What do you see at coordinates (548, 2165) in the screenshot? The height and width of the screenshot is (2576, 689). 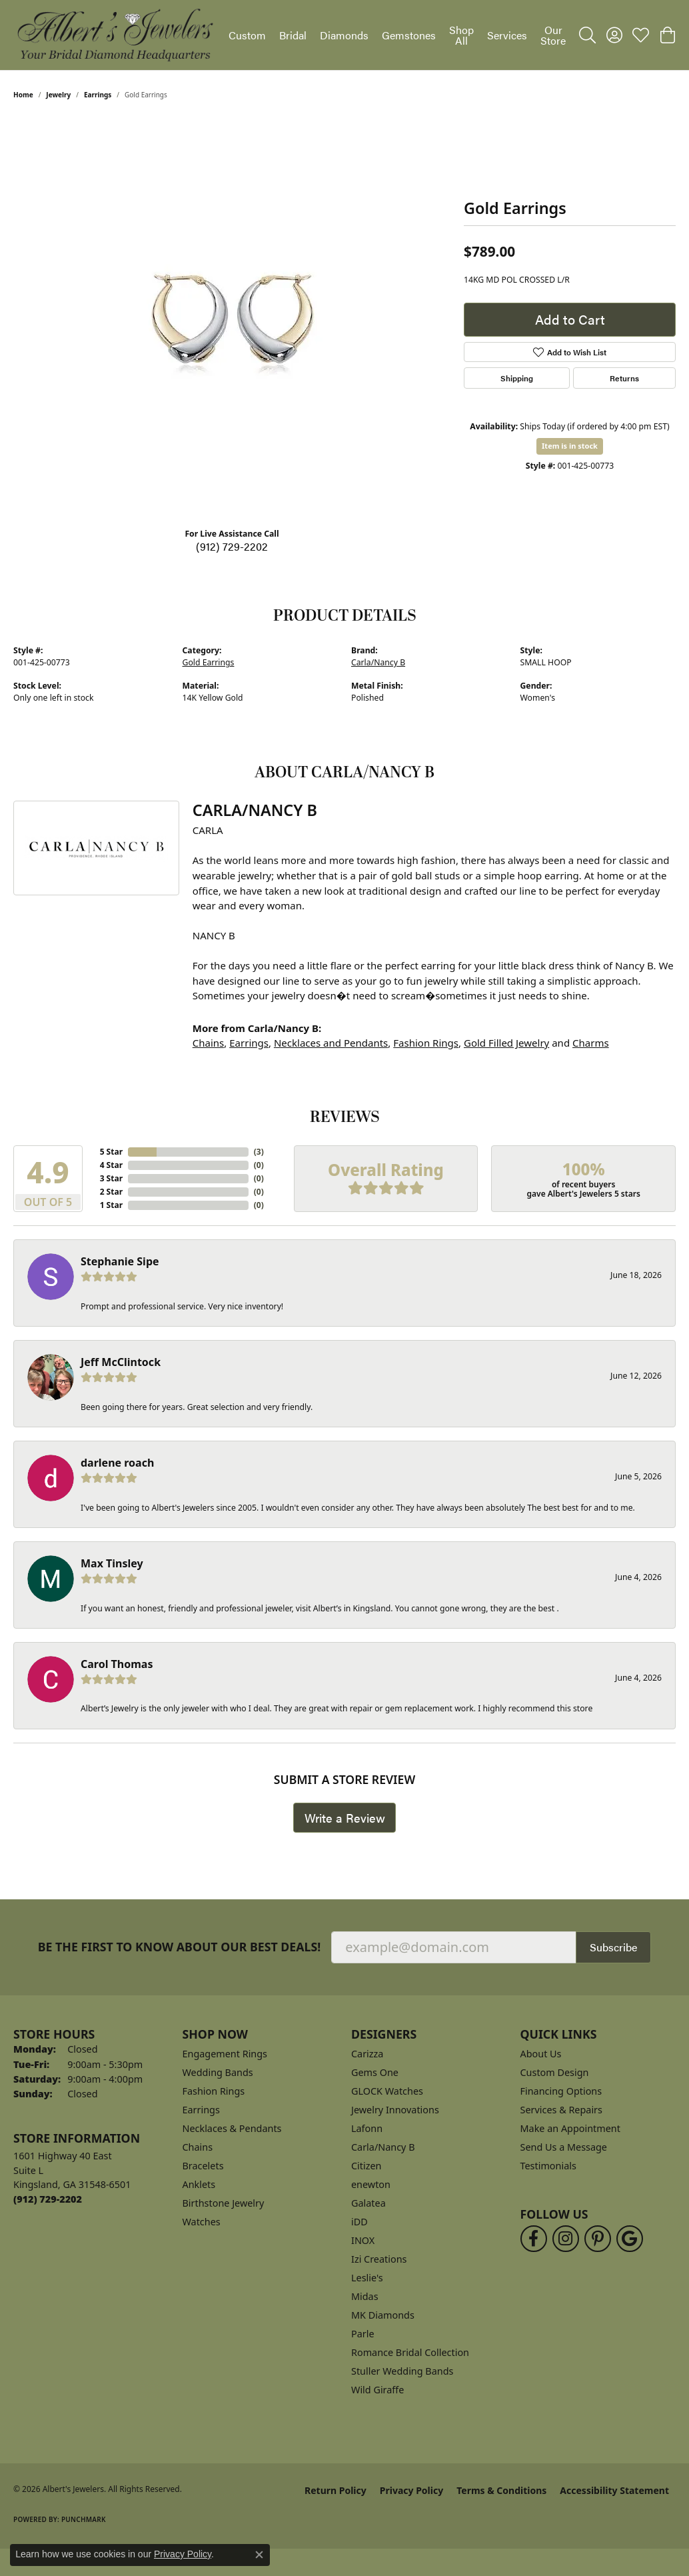 I see `Testimonials` at bounding box center [548, 2165].